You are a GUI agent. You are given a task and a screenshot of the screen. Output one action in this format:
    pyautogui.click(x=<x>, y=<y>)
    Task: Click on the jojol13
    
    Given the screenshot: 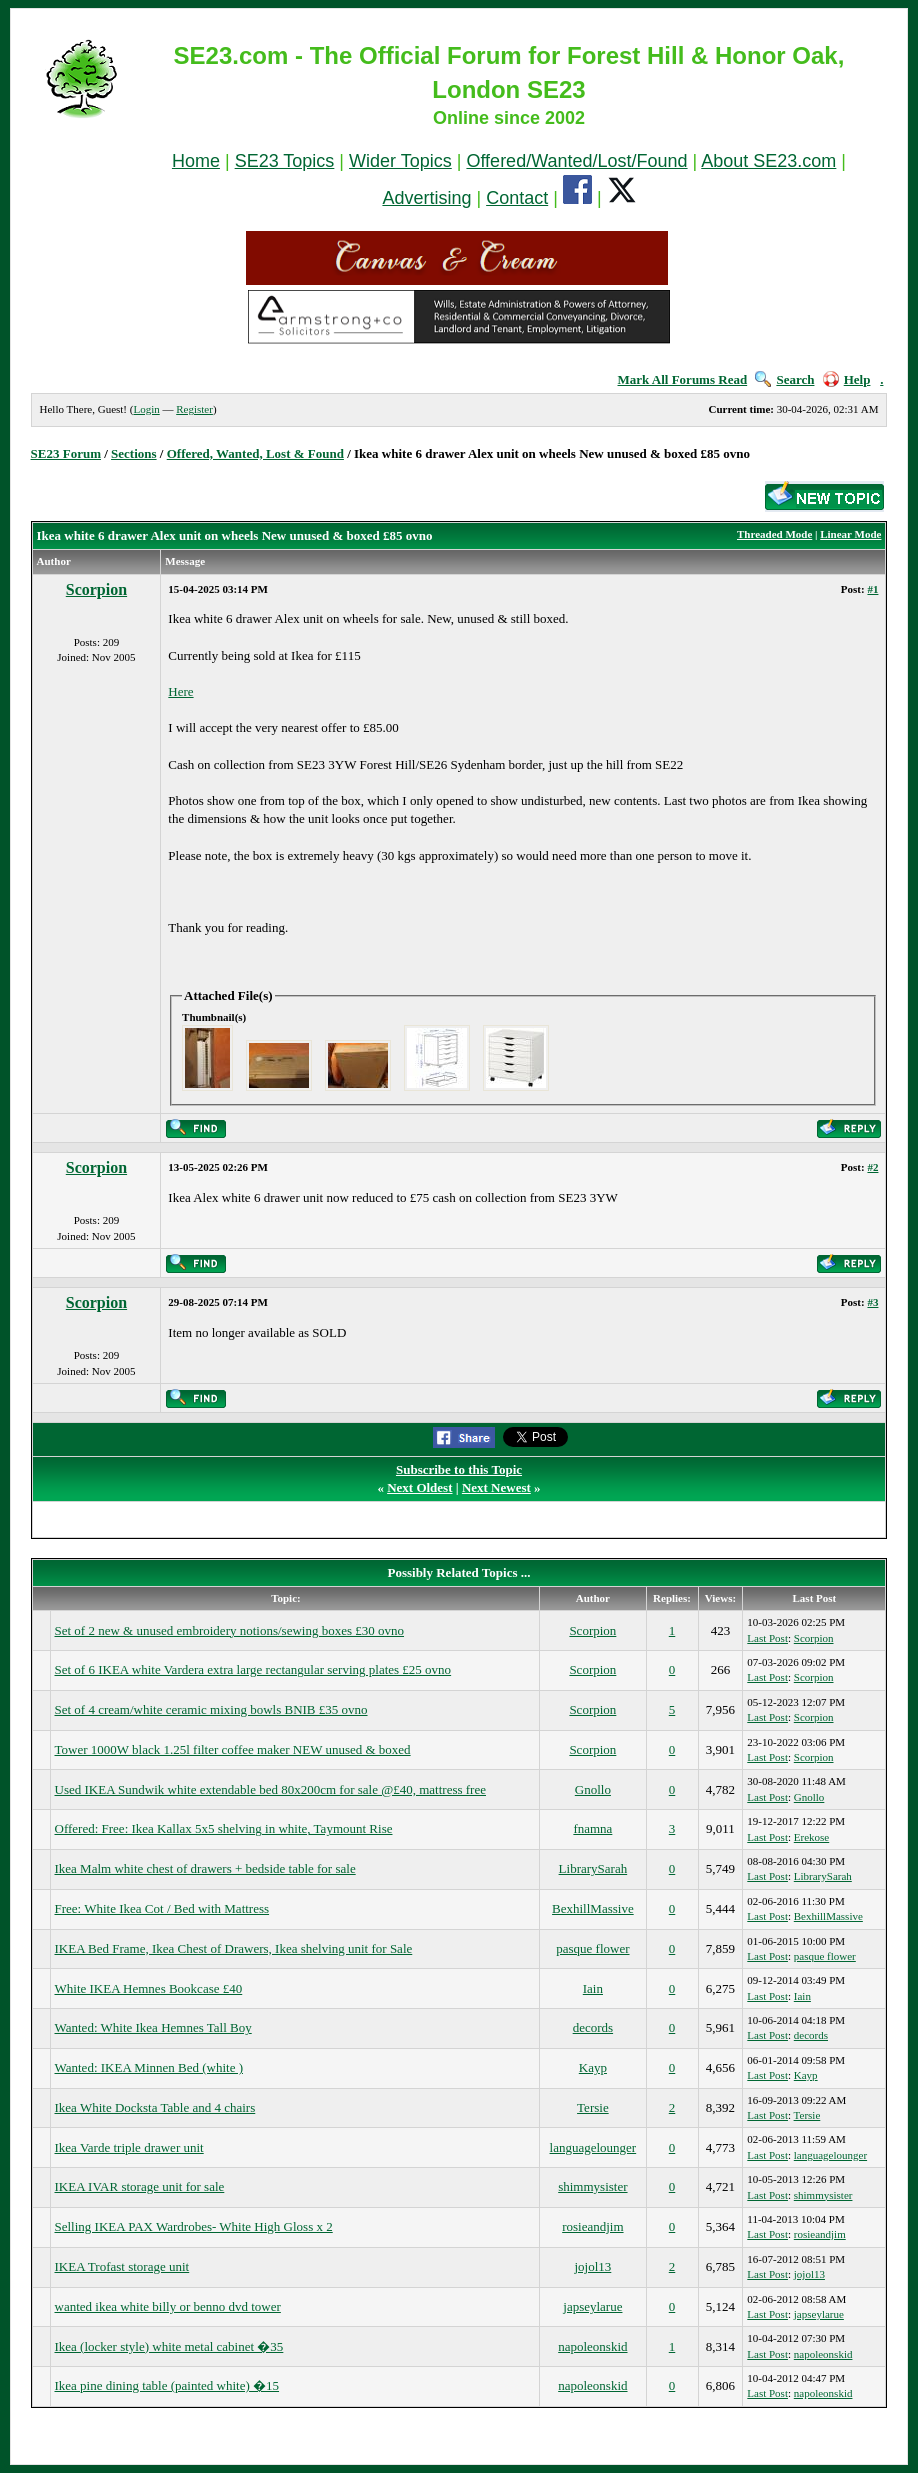 What is the action you would take?
    pyautogui.click(x=592, y=2266)
    